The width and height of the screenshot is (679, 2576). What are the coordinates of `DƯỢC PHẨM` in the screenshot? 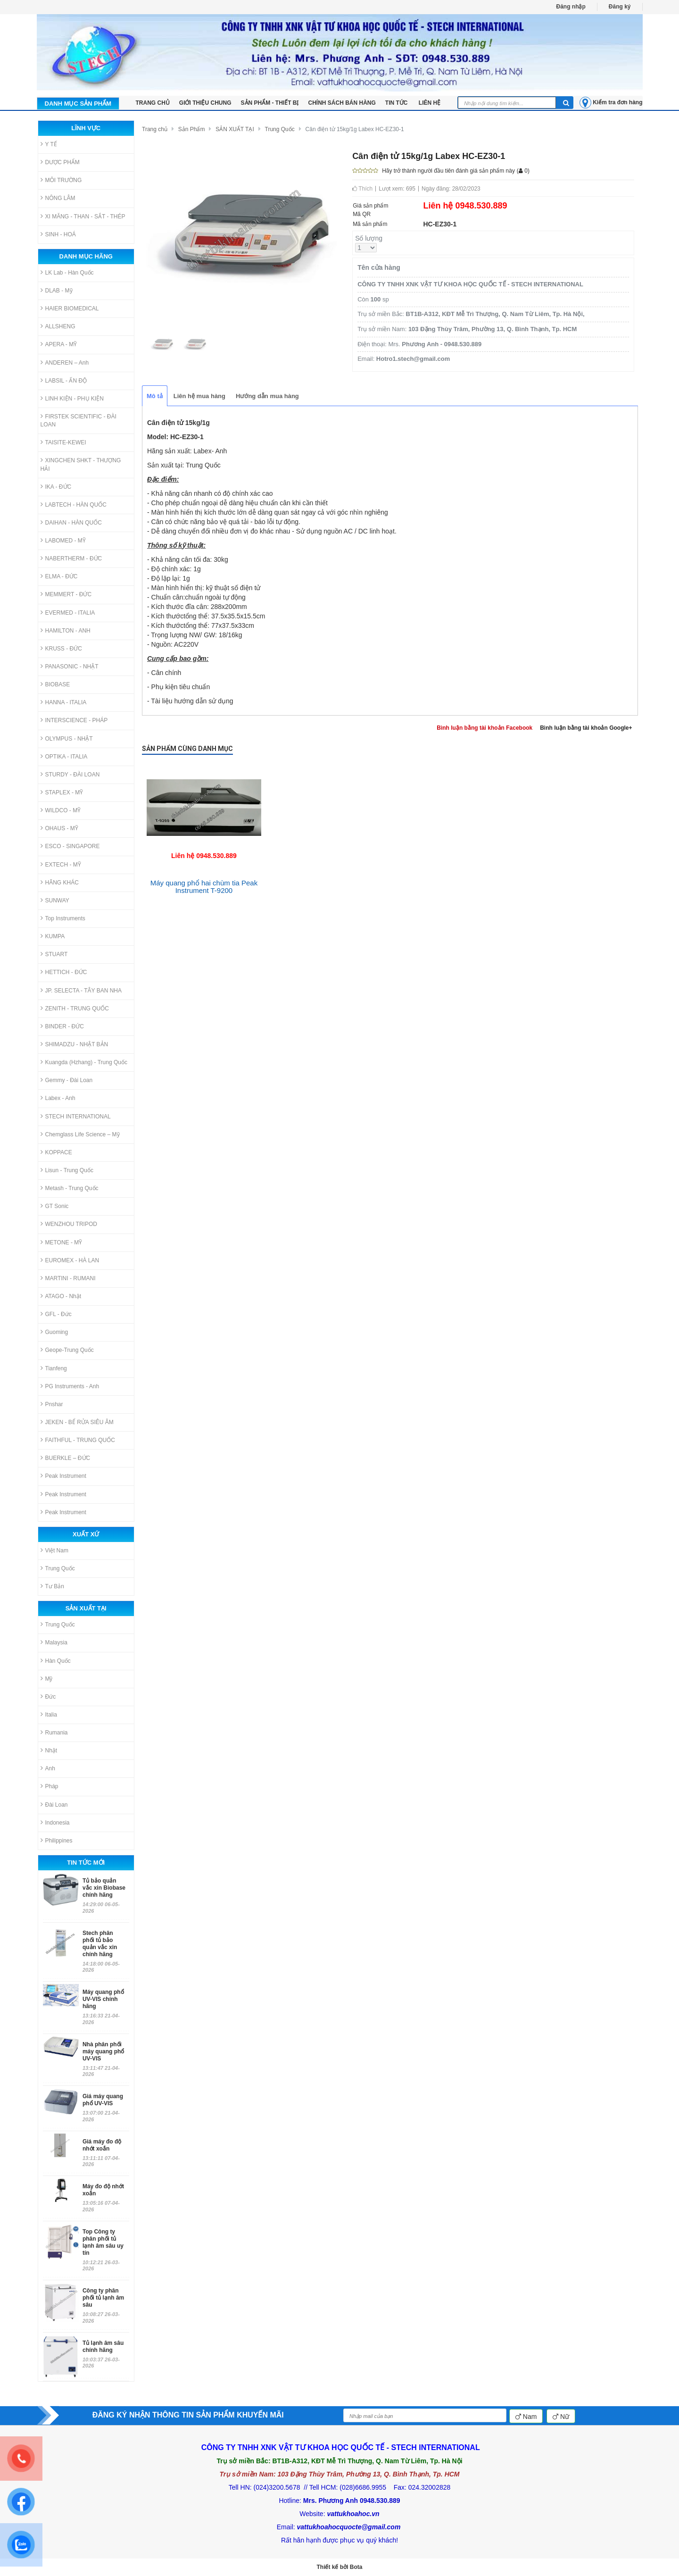 It's located at (60, 162).